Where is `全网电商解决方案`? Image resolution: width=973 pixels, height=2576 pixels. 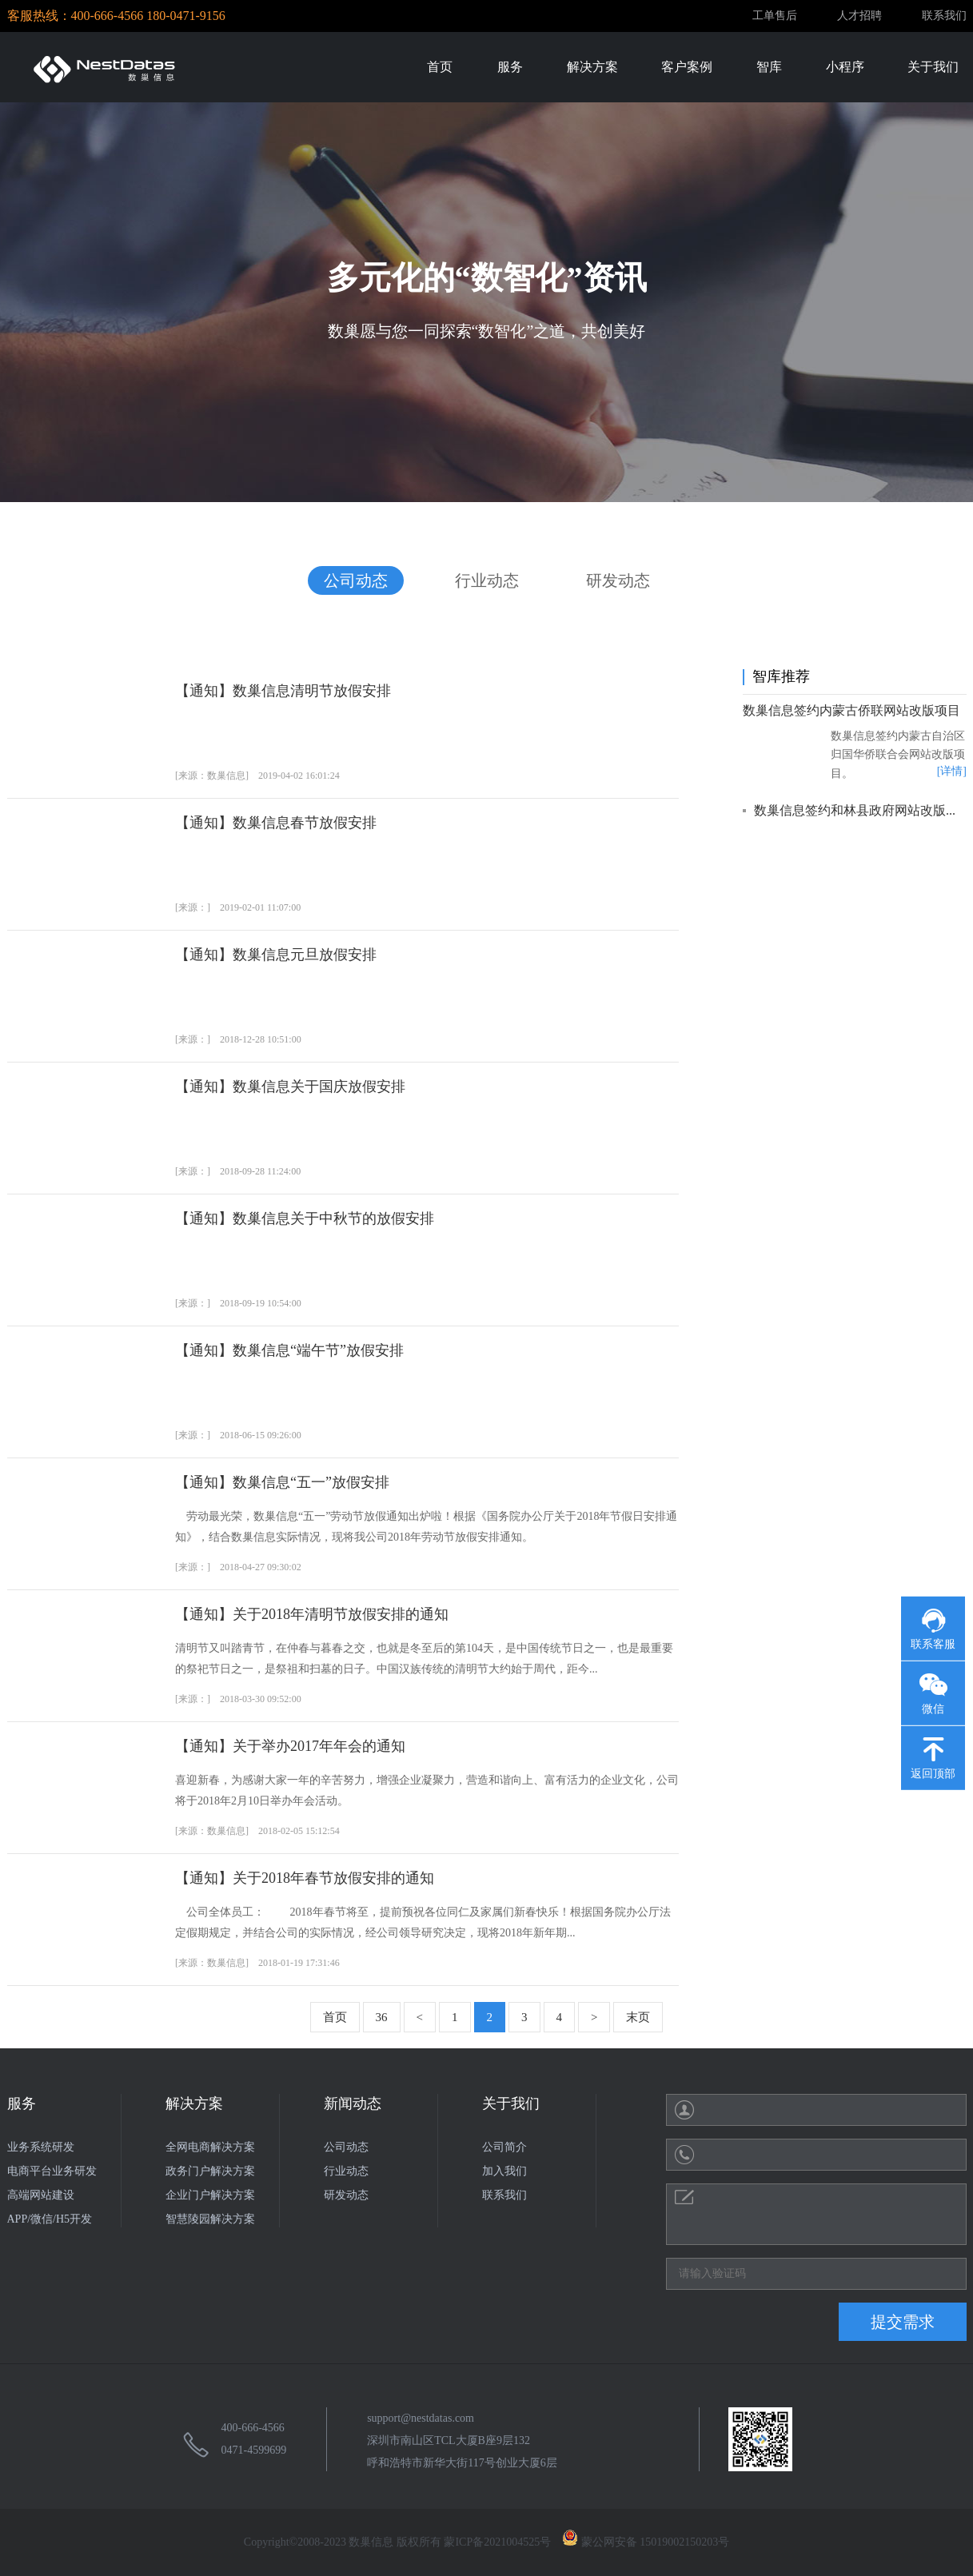 全网电商解决方案 is located at coordinates (210, 2147).